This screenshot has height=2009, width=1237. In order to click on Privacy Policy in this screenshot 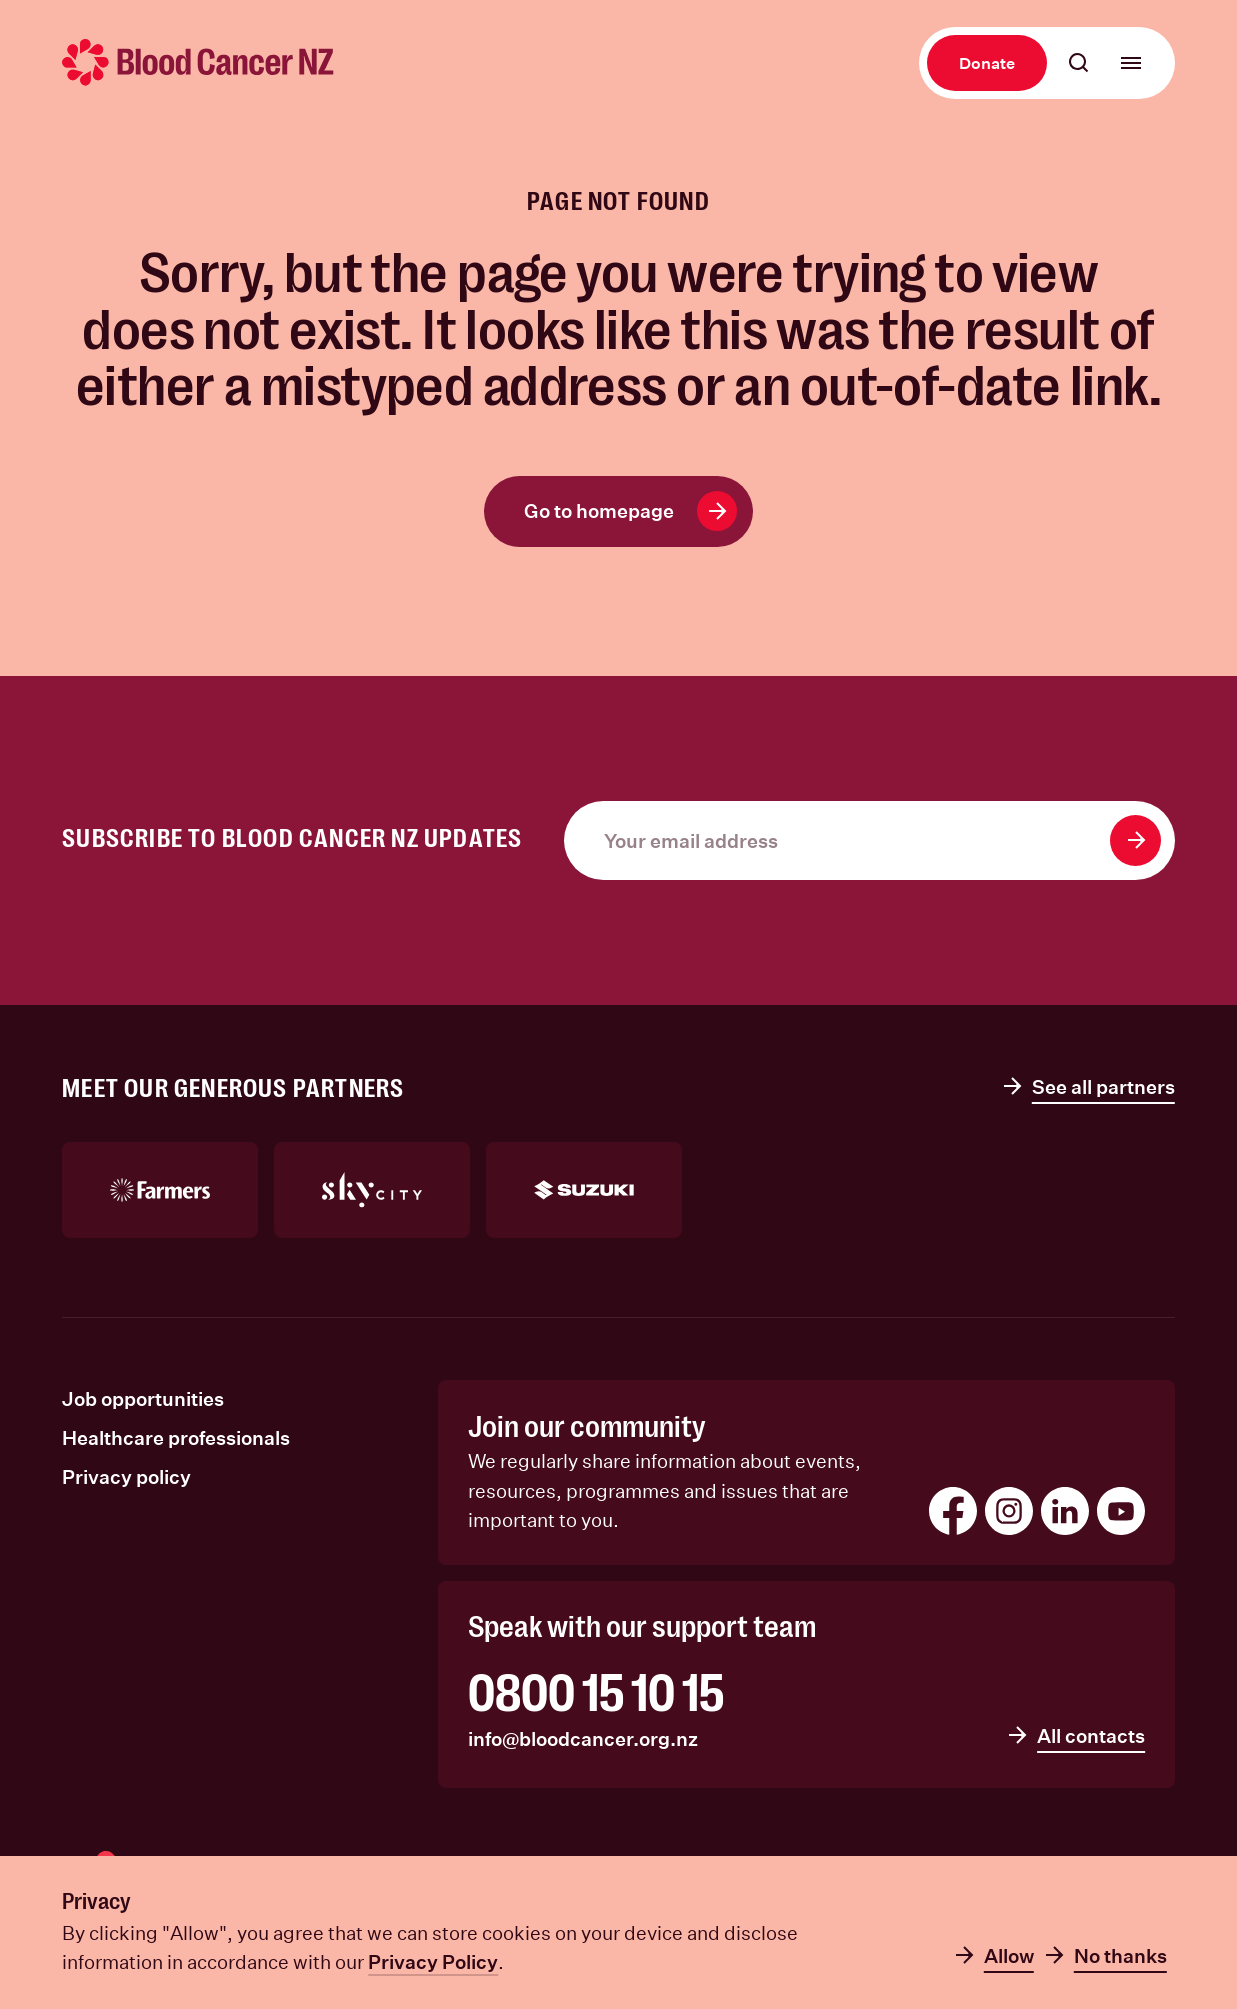, I will do `click(433, 1961)`.